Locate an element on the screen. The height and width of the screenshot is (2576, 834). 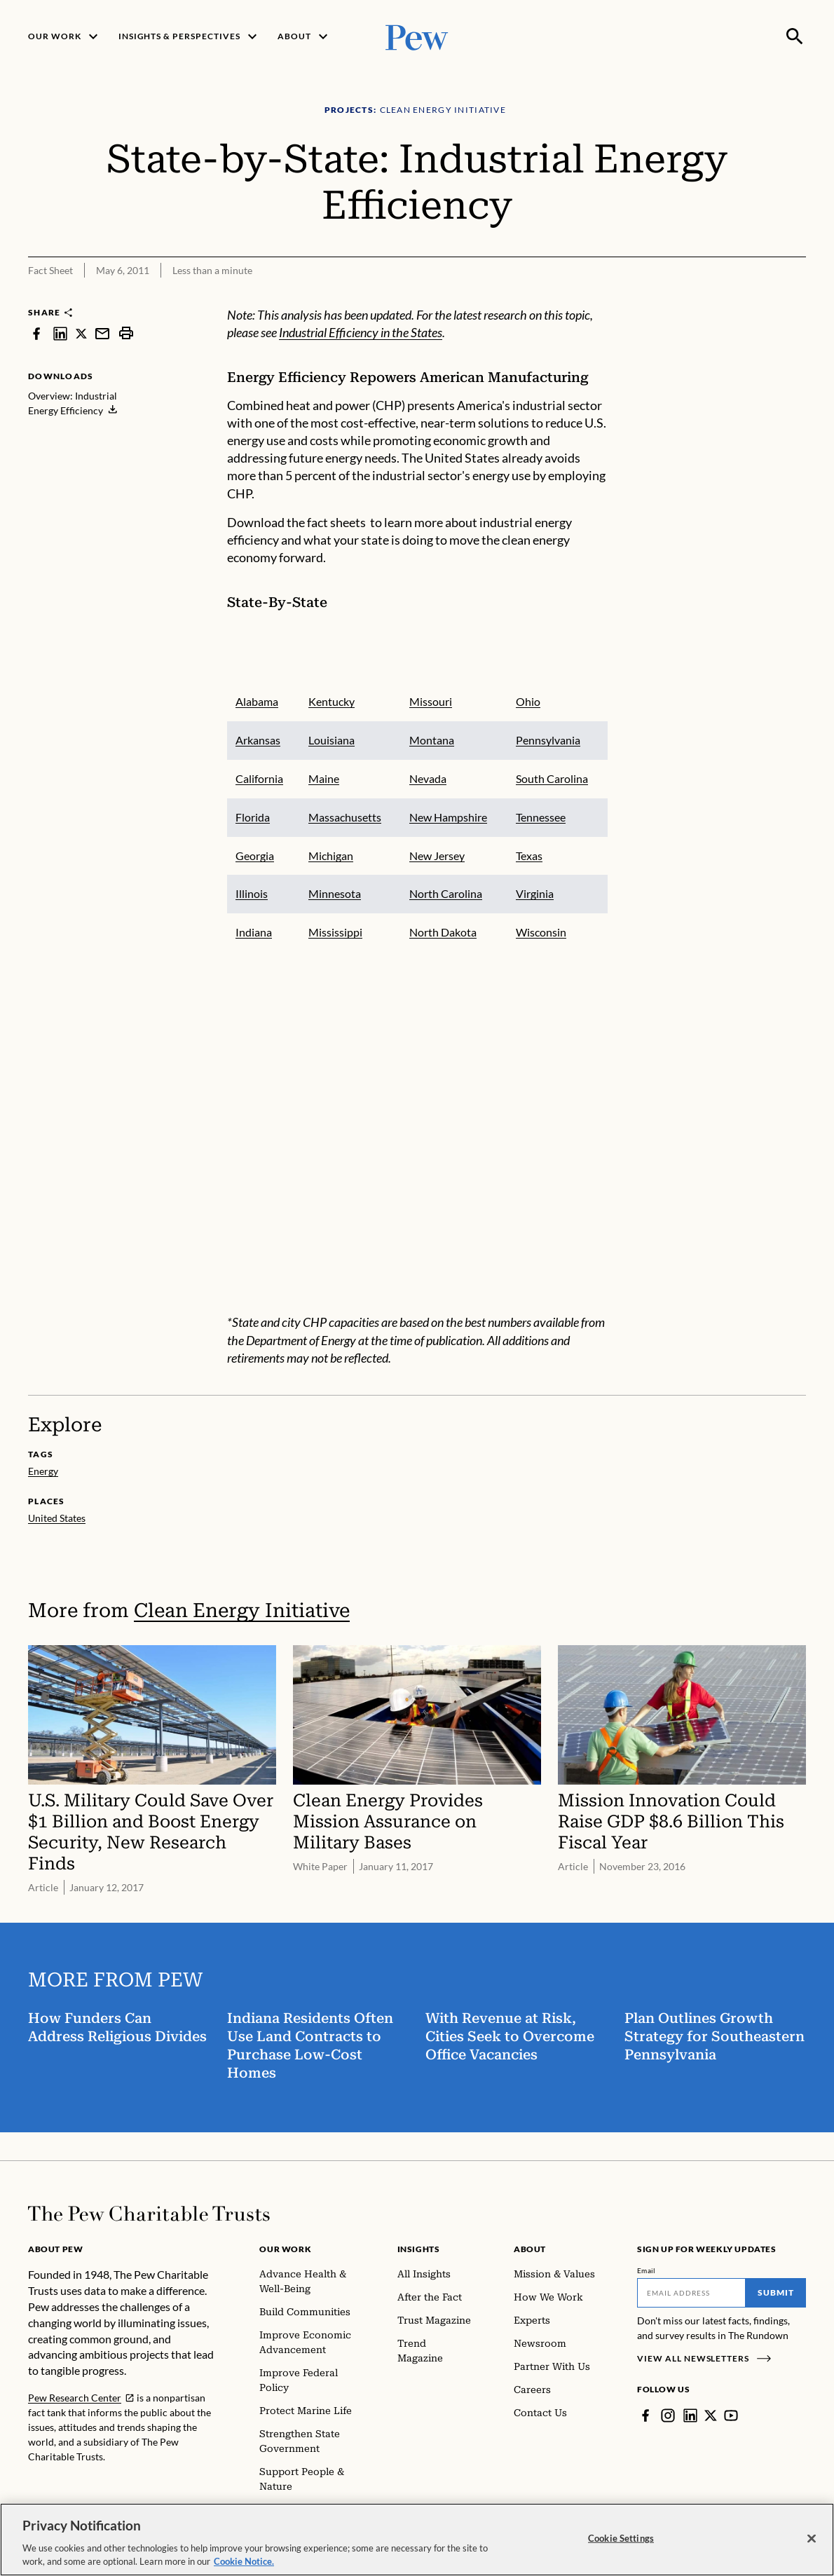
Michigan is located at coordinates (330, 855).